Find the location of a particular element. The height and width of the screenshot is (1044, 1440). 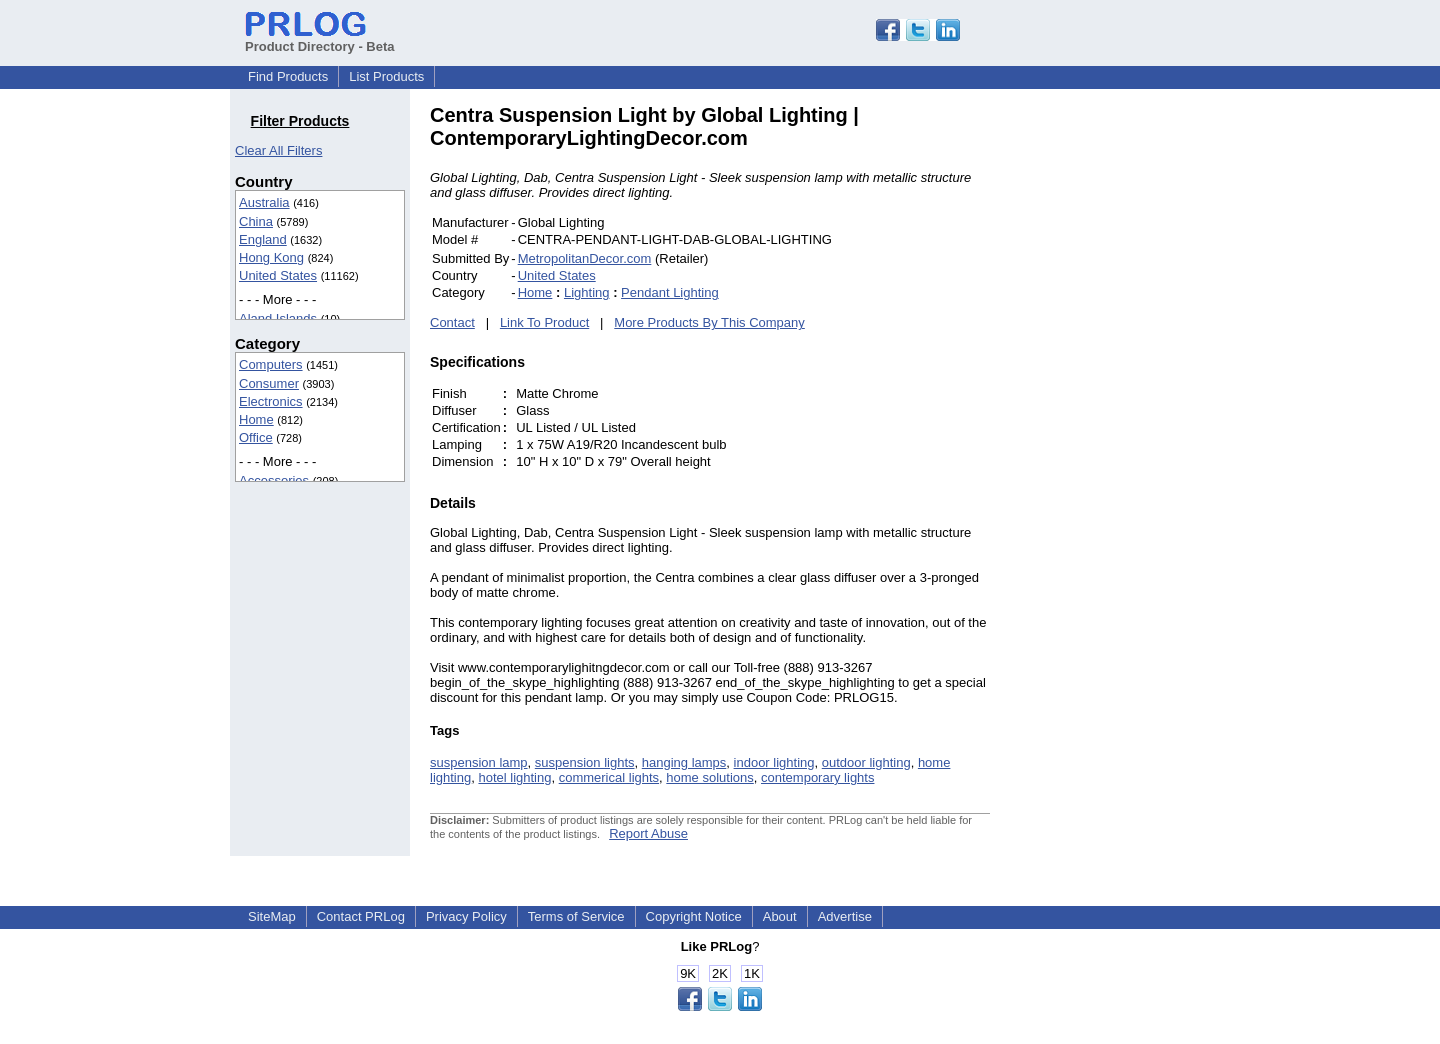

suspension lamp is located at coordinates (479, 762).